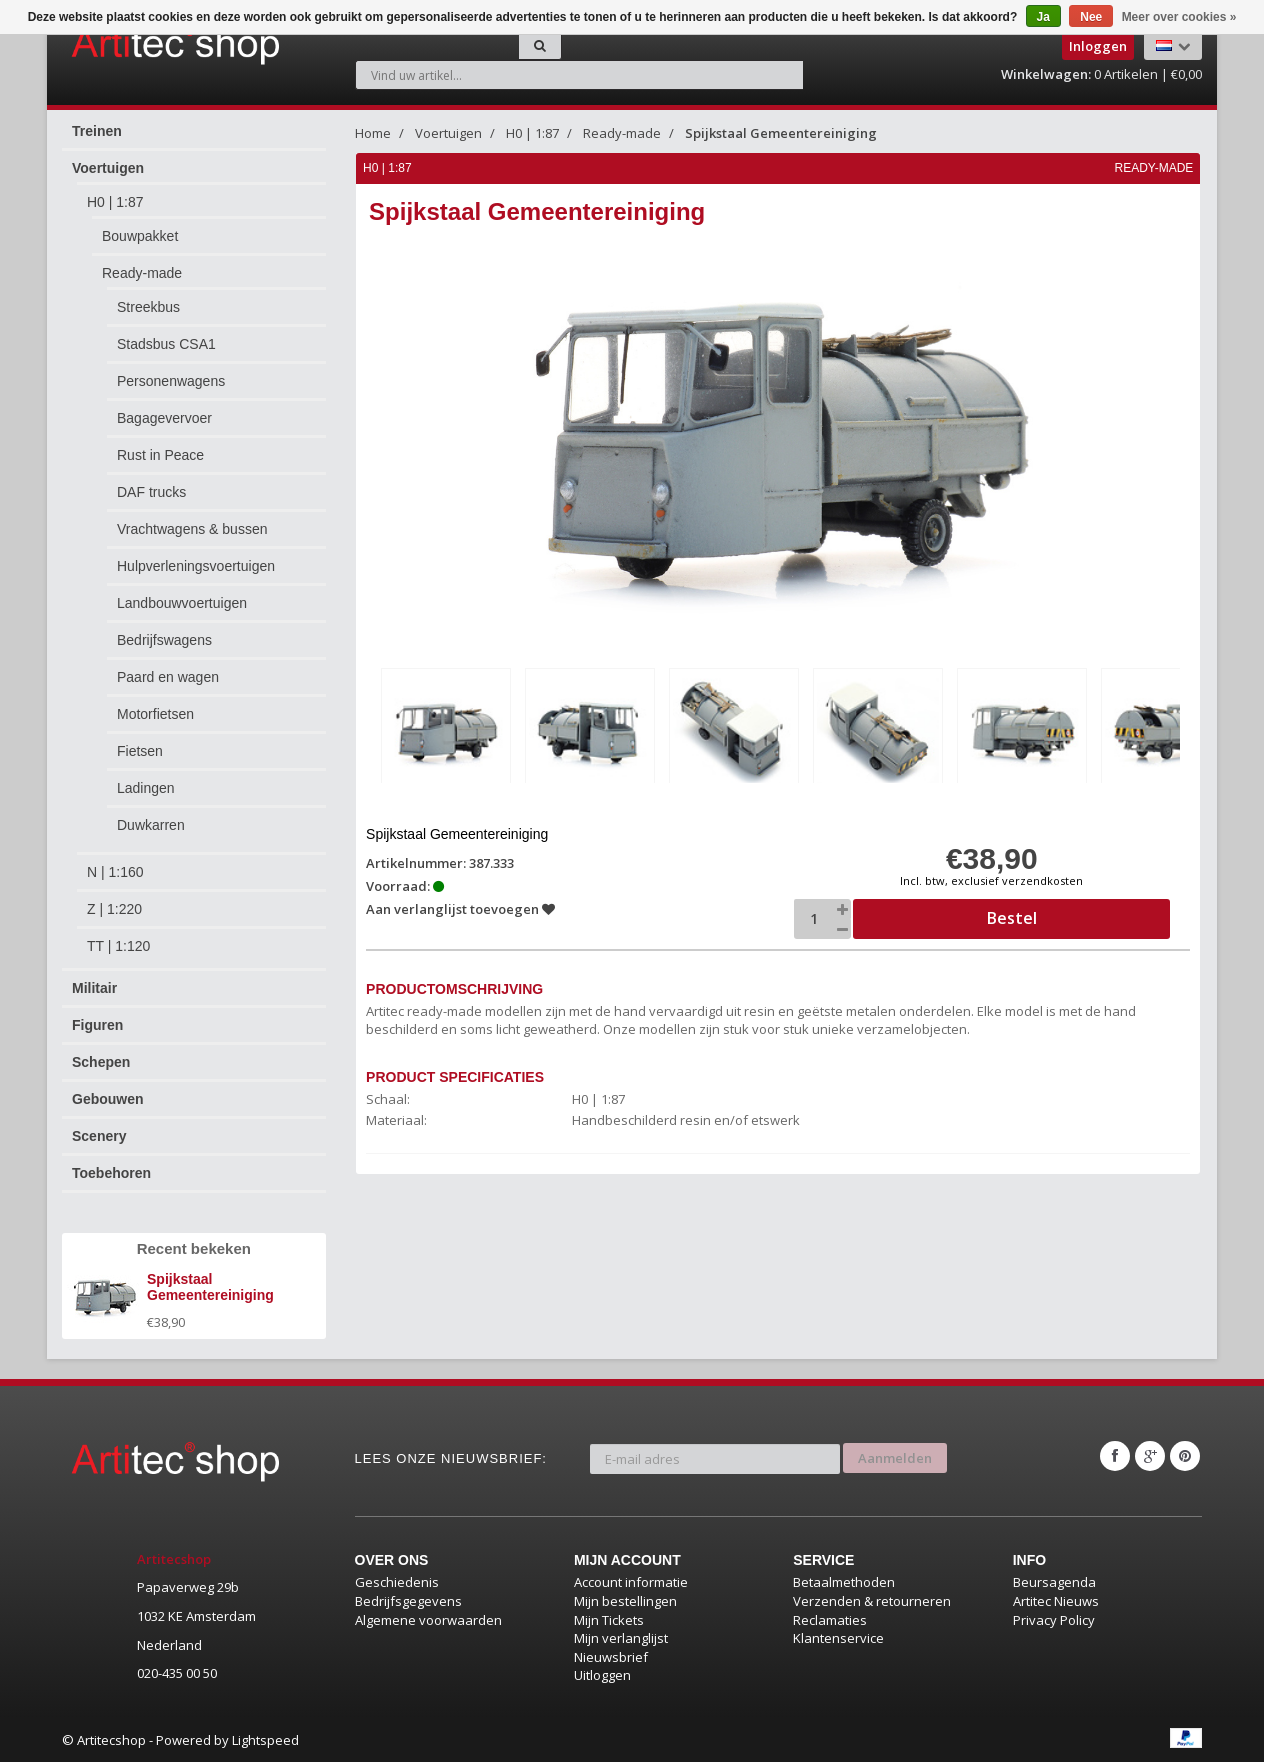  What do you see at coordinates (114, 909) in the screenshot?
I see `Z | 1:220` at bounding box center [114, 909].